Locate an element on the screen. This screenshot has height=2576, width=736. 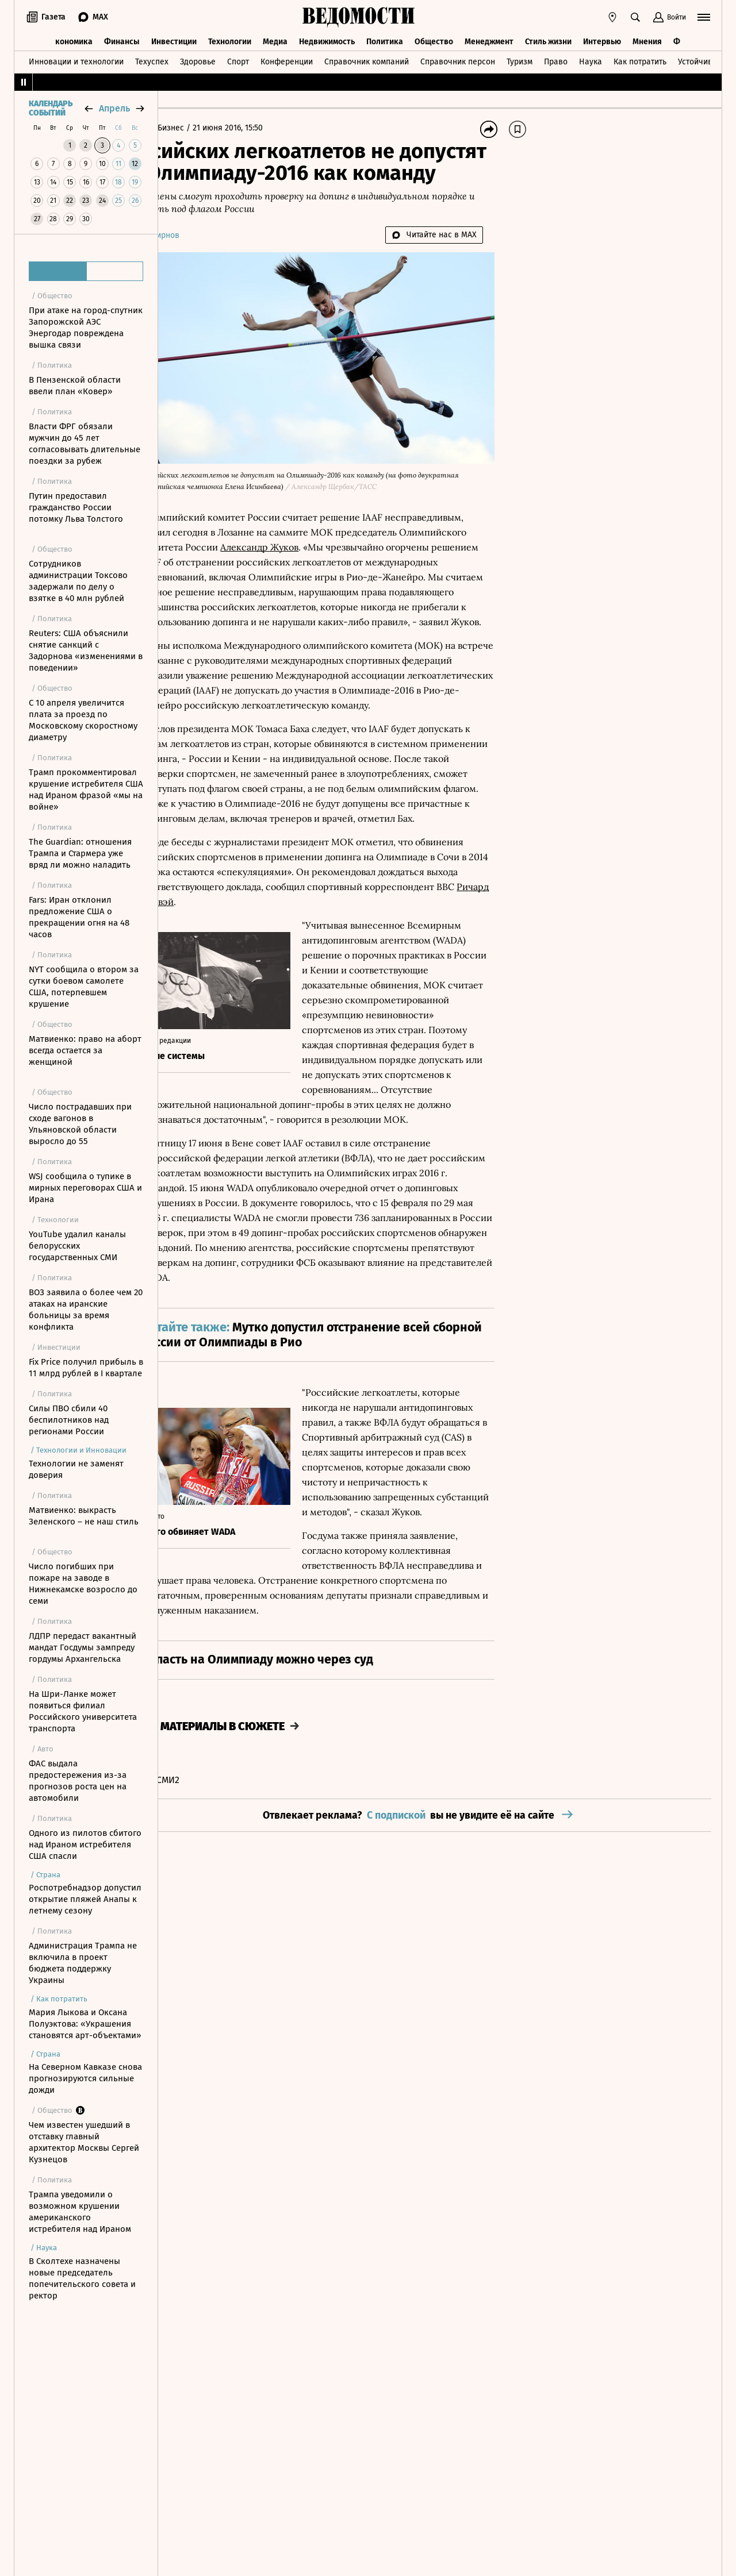
Как потратить is located at coordinates (640, 59).